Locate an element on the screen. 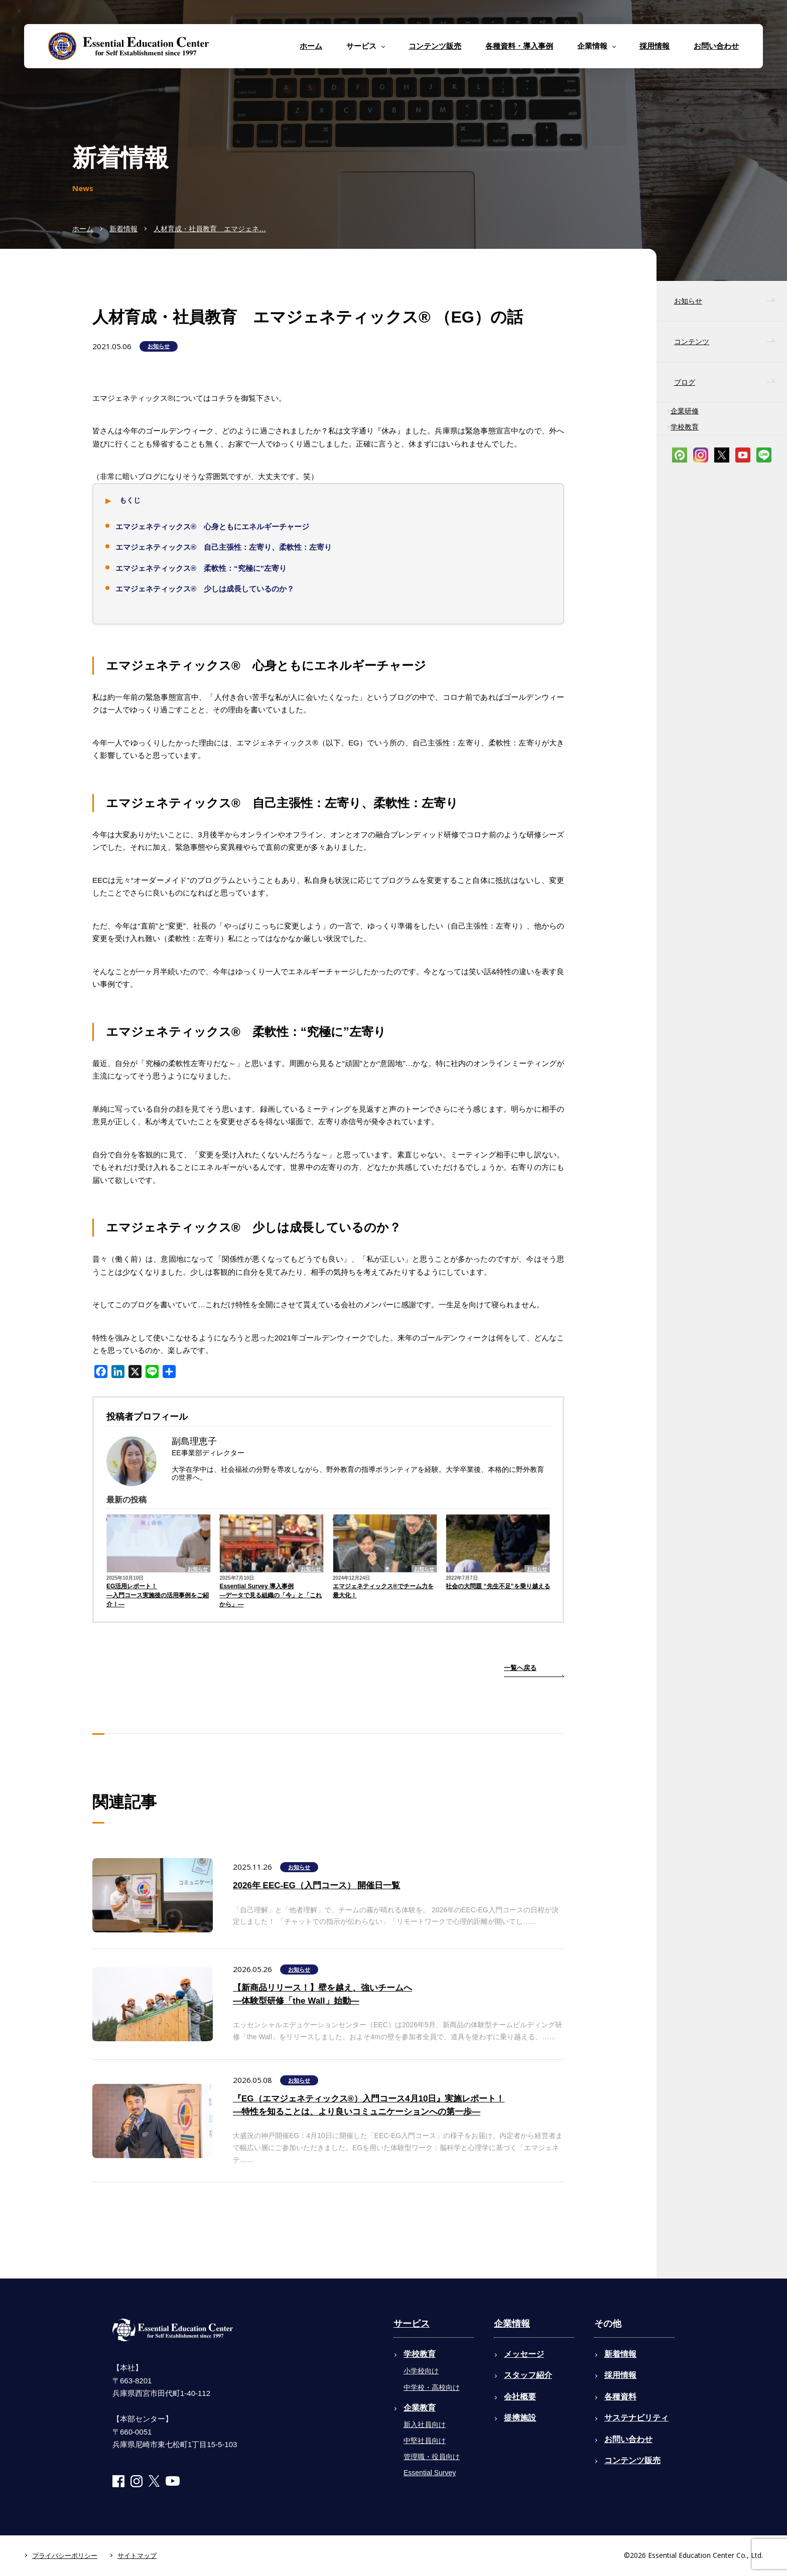 The image size is (787, 2576). 2026年 EEC-EG（入門コース） 開催日一覧 is located at coordinates (316, 1885).